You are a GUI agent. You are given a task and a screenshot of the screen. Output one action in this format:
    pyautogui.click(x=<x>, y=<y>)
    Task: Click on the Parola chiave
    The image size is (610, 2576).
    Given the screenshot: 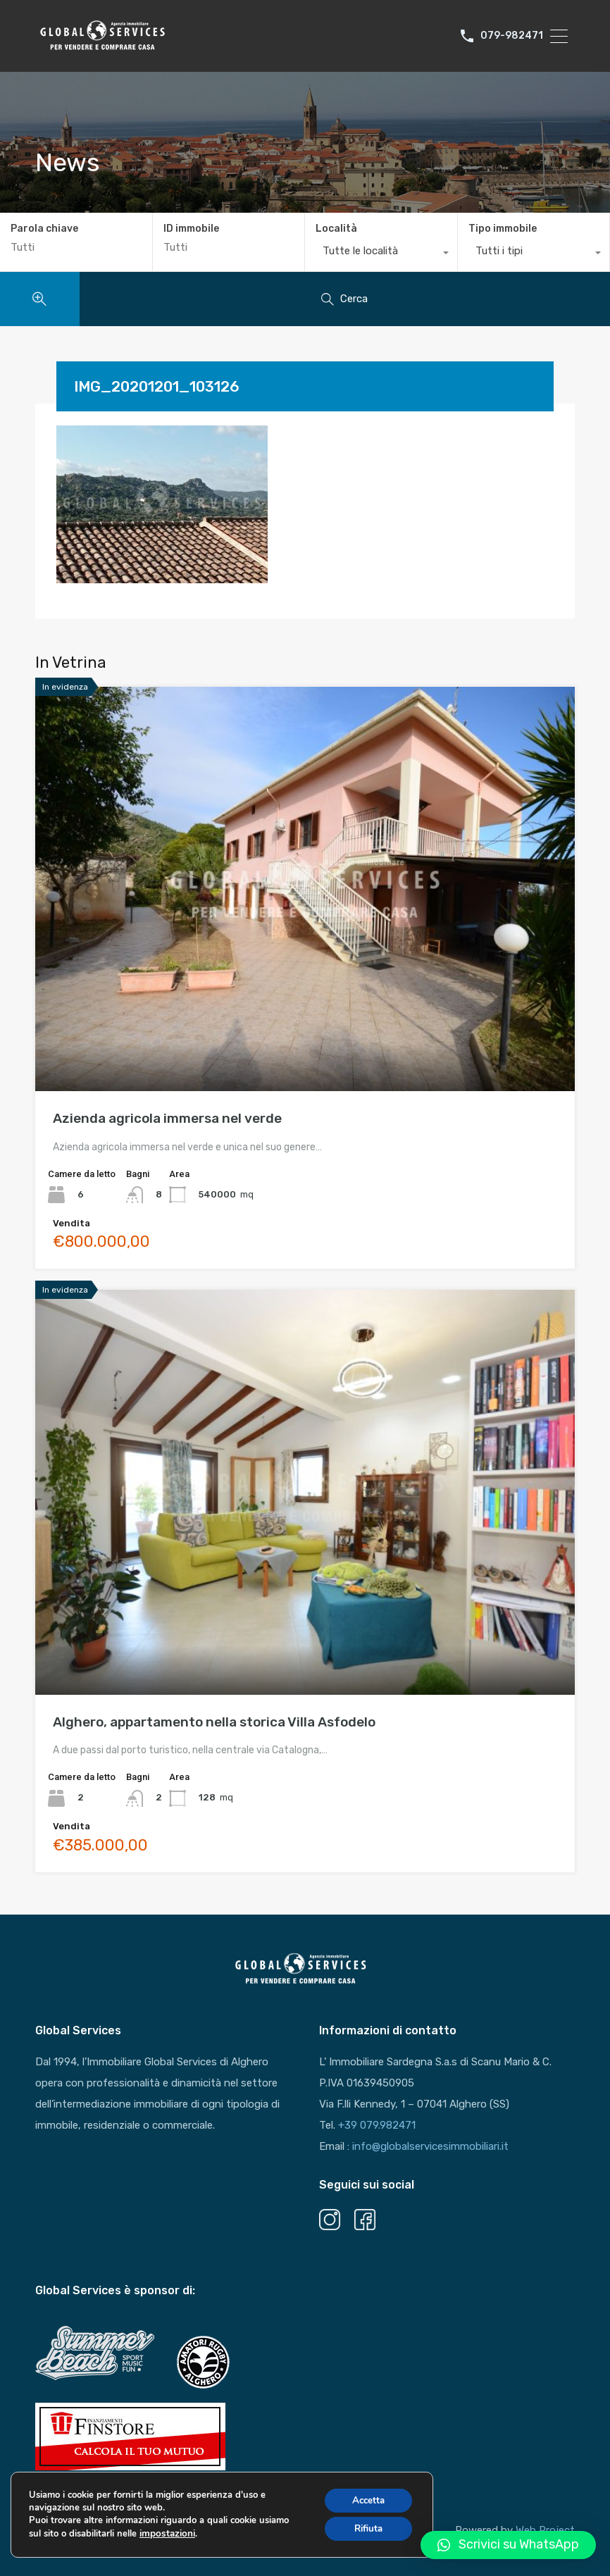 What is the action you would take?
    pyautogui.click(x=44, y=229)
    